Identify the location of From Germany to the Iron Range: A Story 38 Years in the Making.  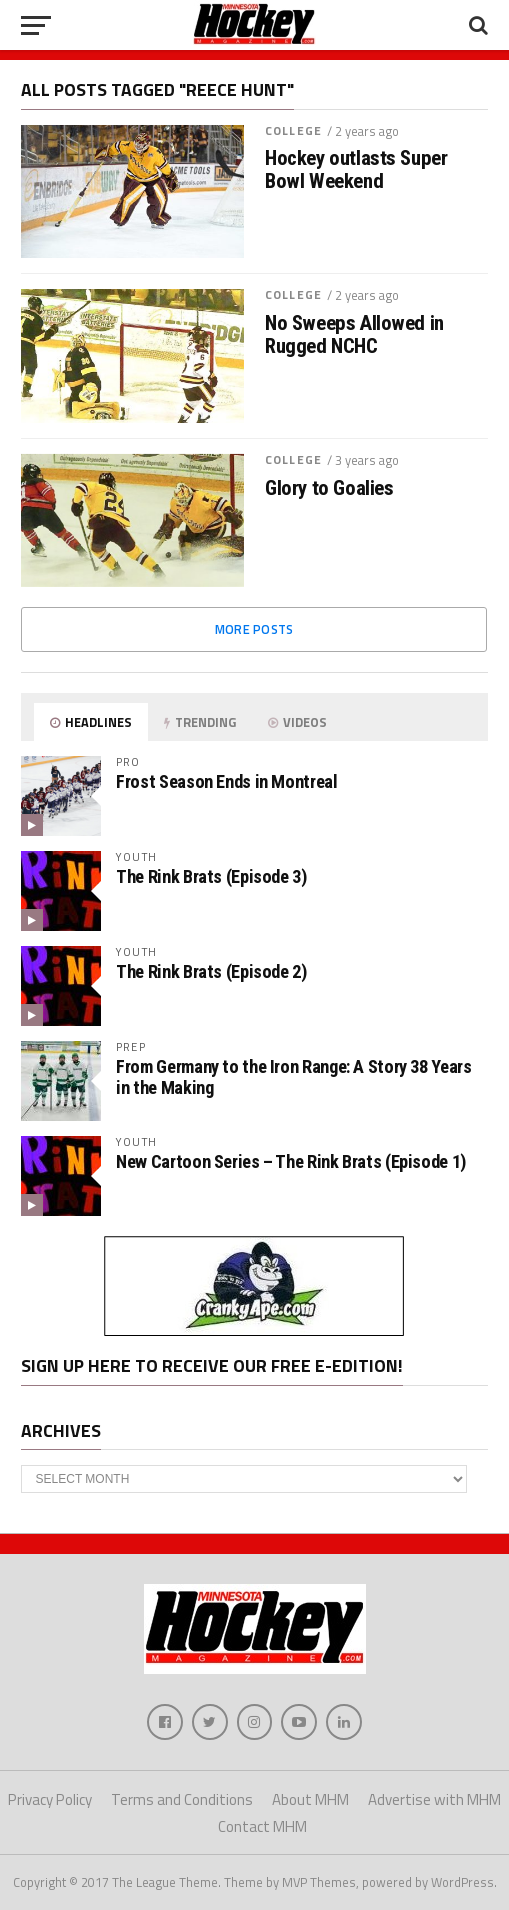
(293, 1076).